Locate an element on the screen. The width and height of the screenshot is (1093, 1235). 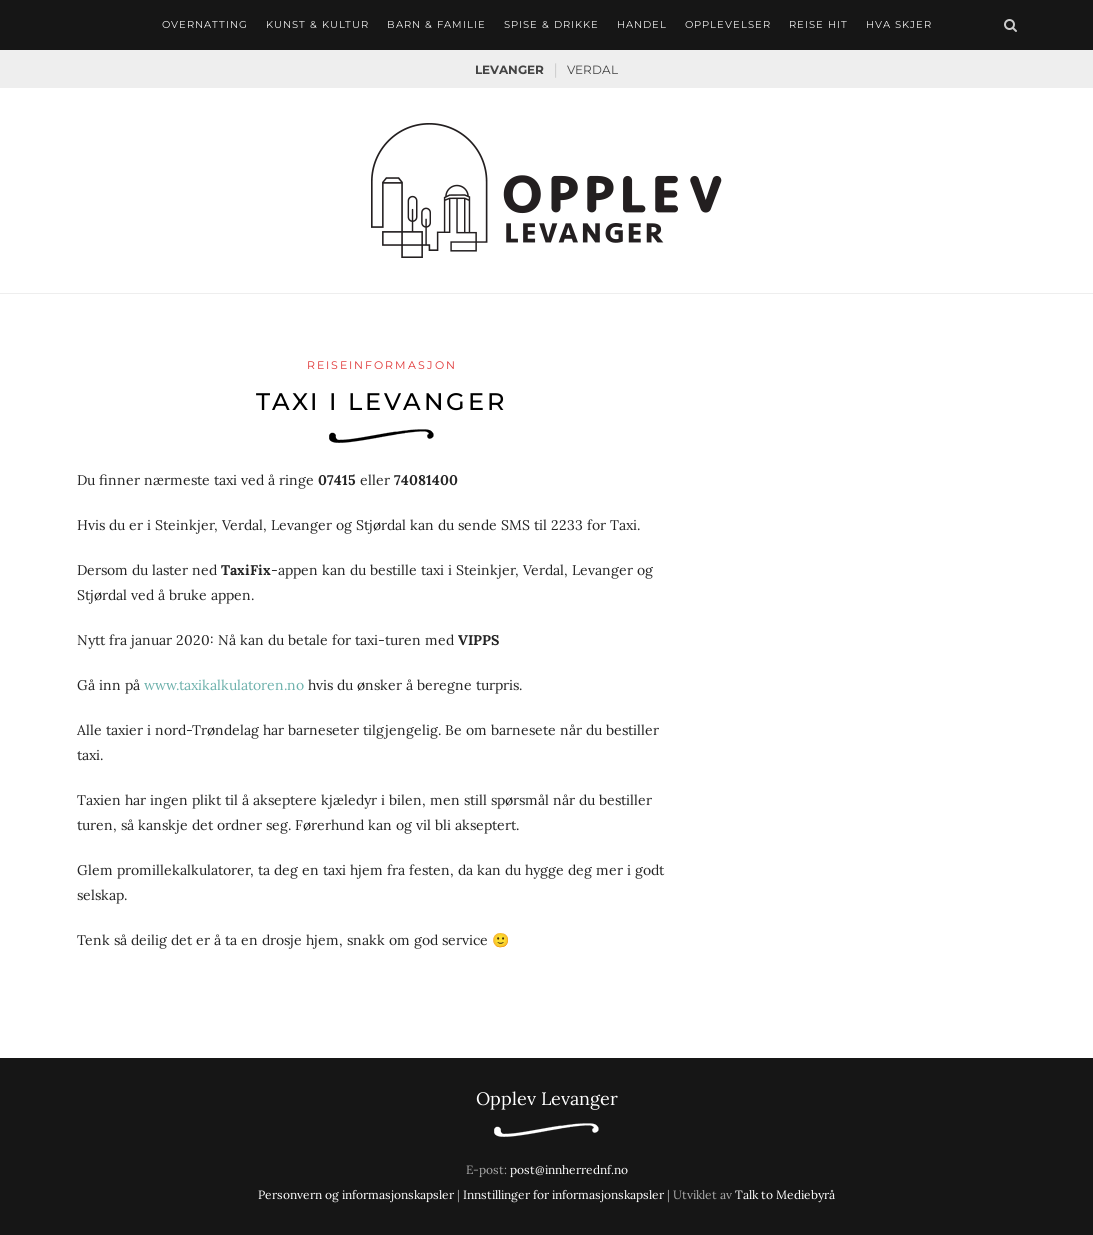
Reiseinformasjon is located at coordinates (382, 365).